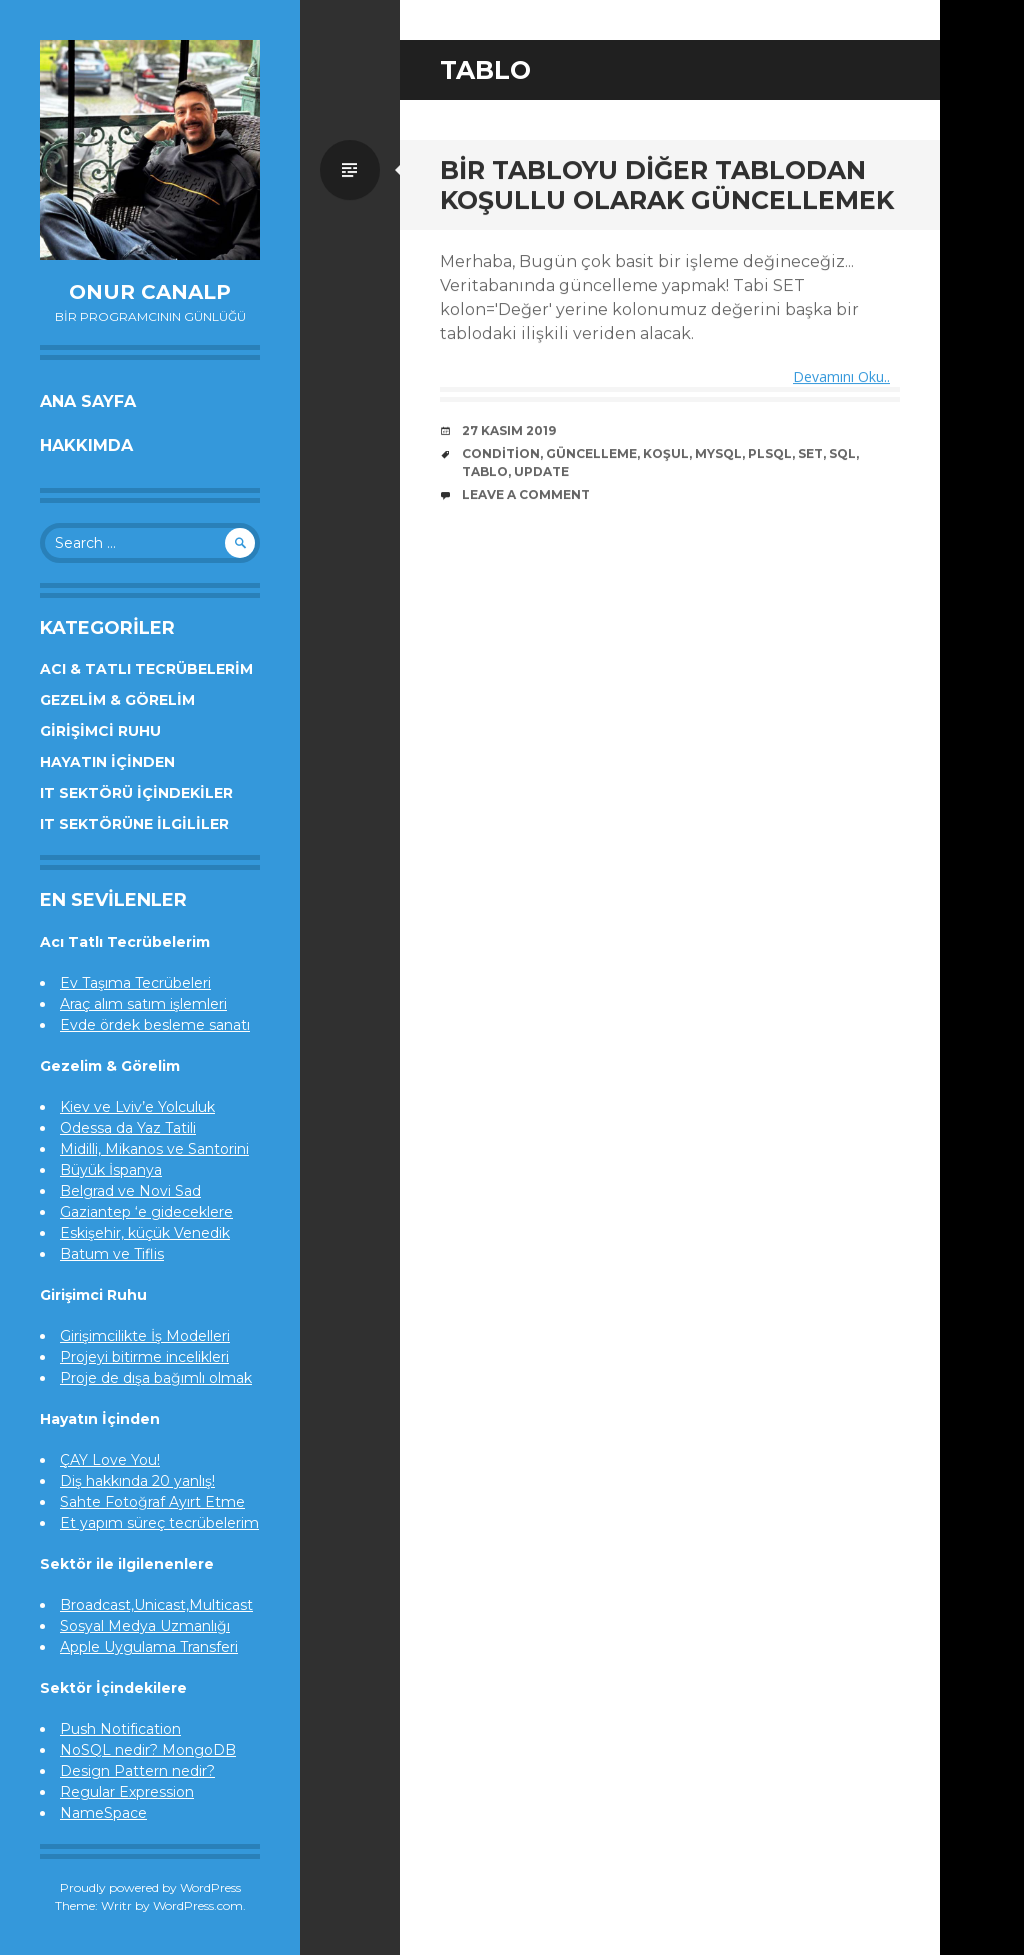  What do you see at coordinates (100, 731) in the screenshot?
I see `Girişimci Ruhu` at bounding box center [100, 731].